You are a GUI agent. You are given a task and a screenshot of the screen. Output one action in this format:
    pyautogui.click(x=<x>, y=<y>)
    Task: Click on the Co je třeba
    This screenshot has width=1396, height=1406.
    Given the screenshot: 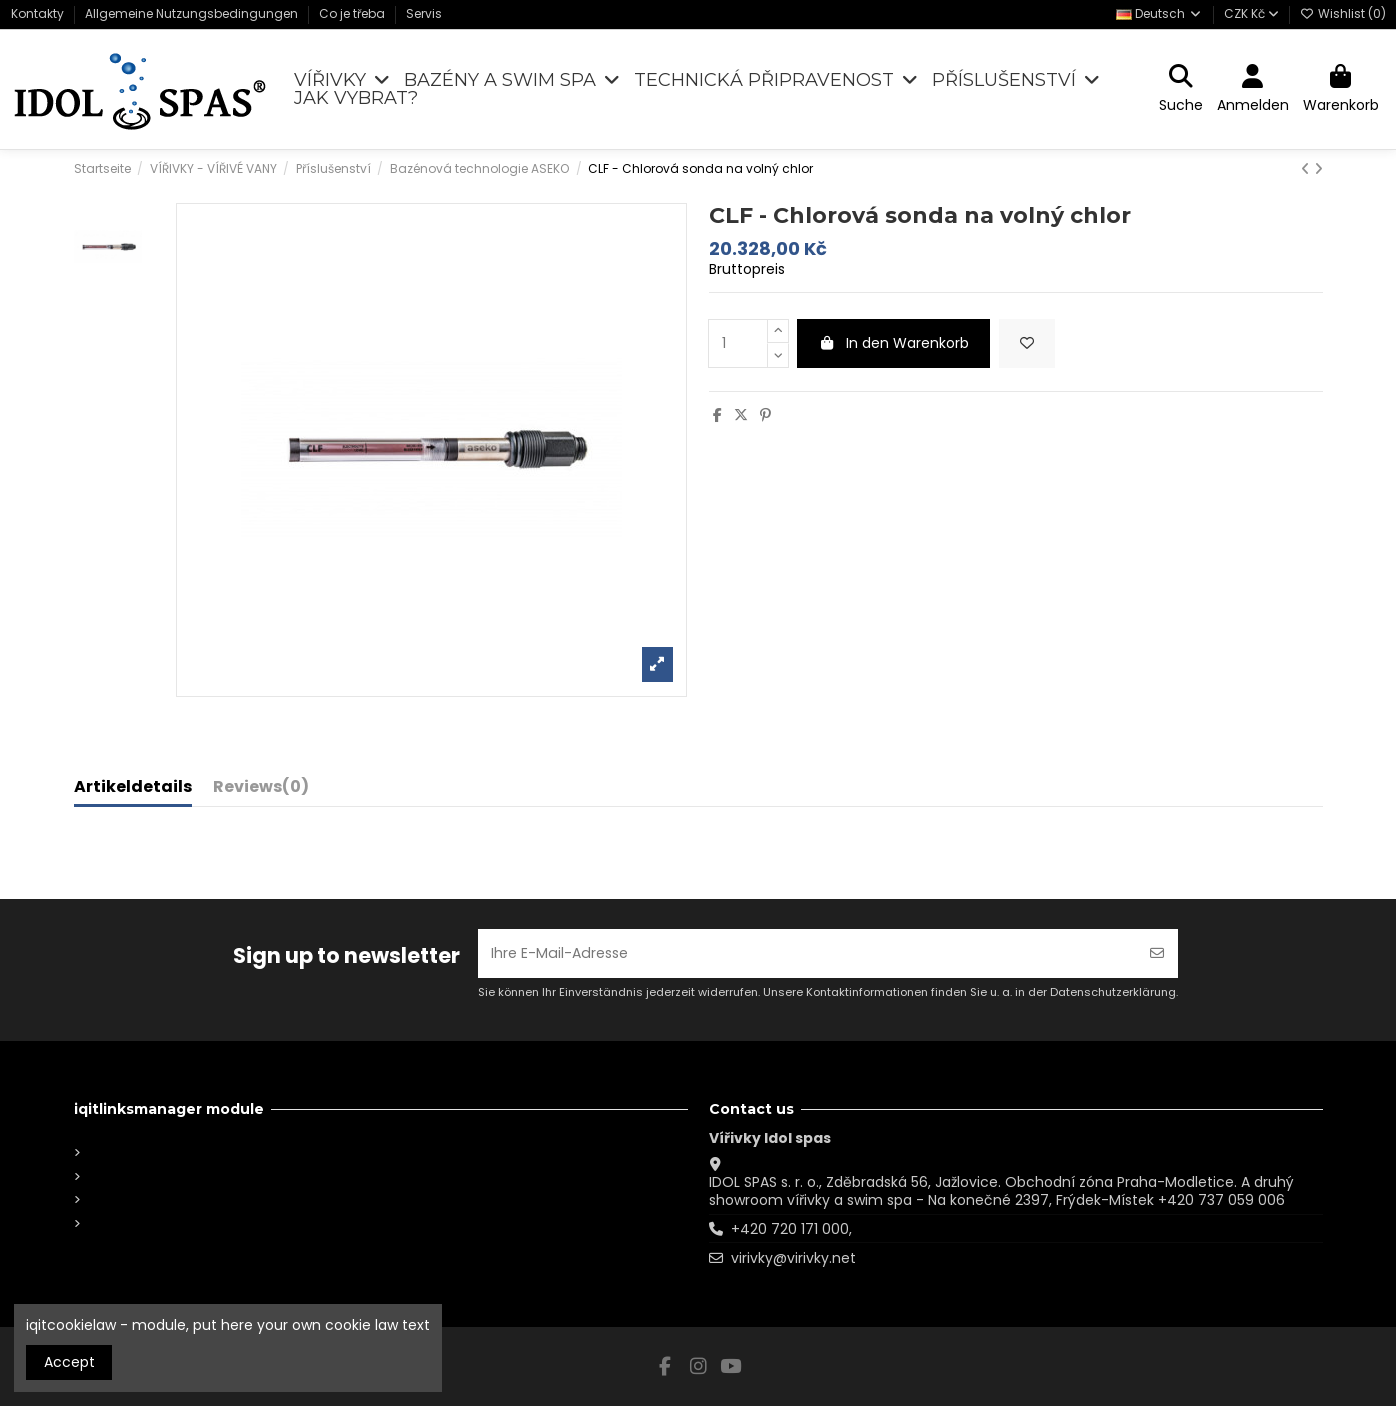 What is the action you would take?
    pyautogui.click(x=353, y=13)
    